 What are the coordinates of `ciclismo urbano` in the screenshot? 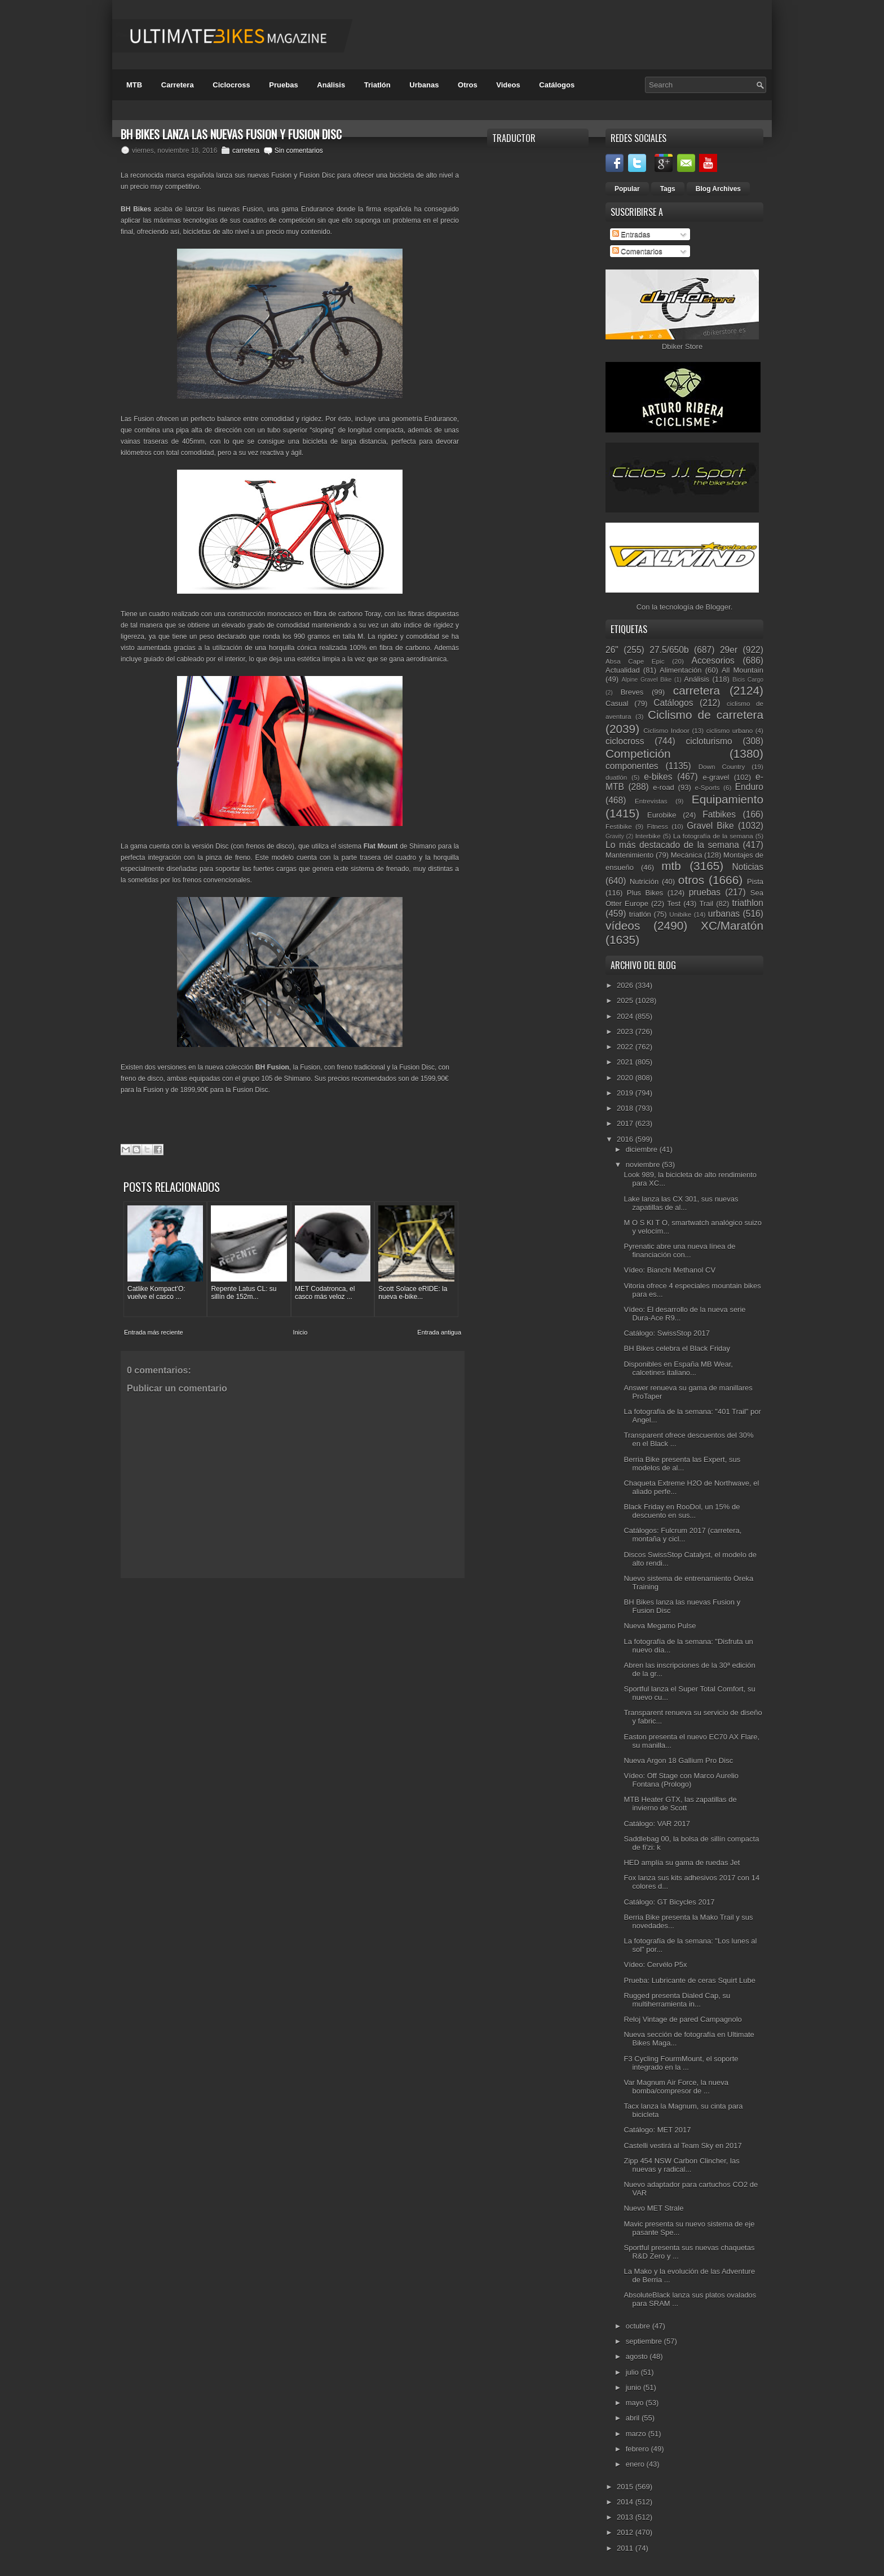 It's located at (729, 730).